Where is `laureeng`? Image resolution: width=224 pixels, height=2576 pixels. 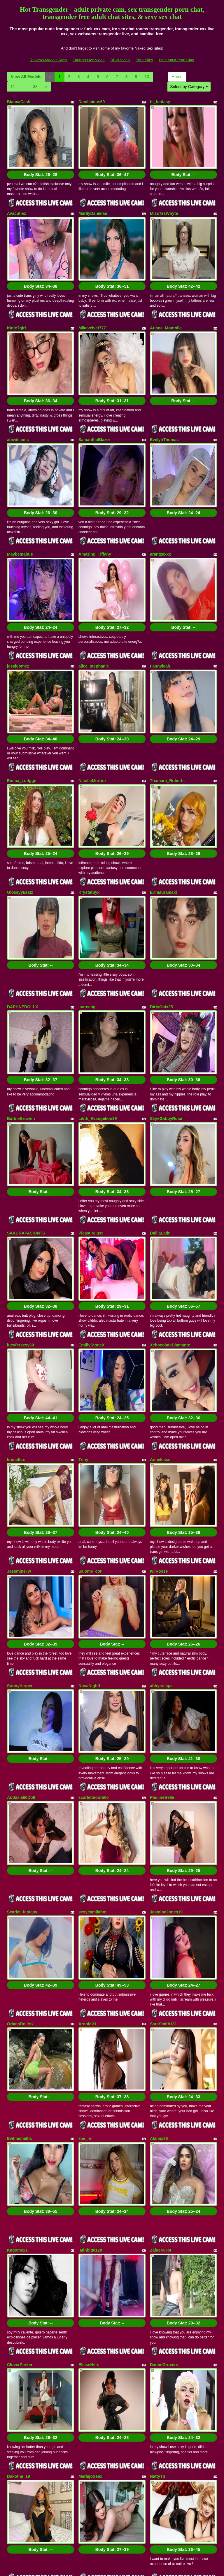 laureeng is located at coordinates (86, 892).